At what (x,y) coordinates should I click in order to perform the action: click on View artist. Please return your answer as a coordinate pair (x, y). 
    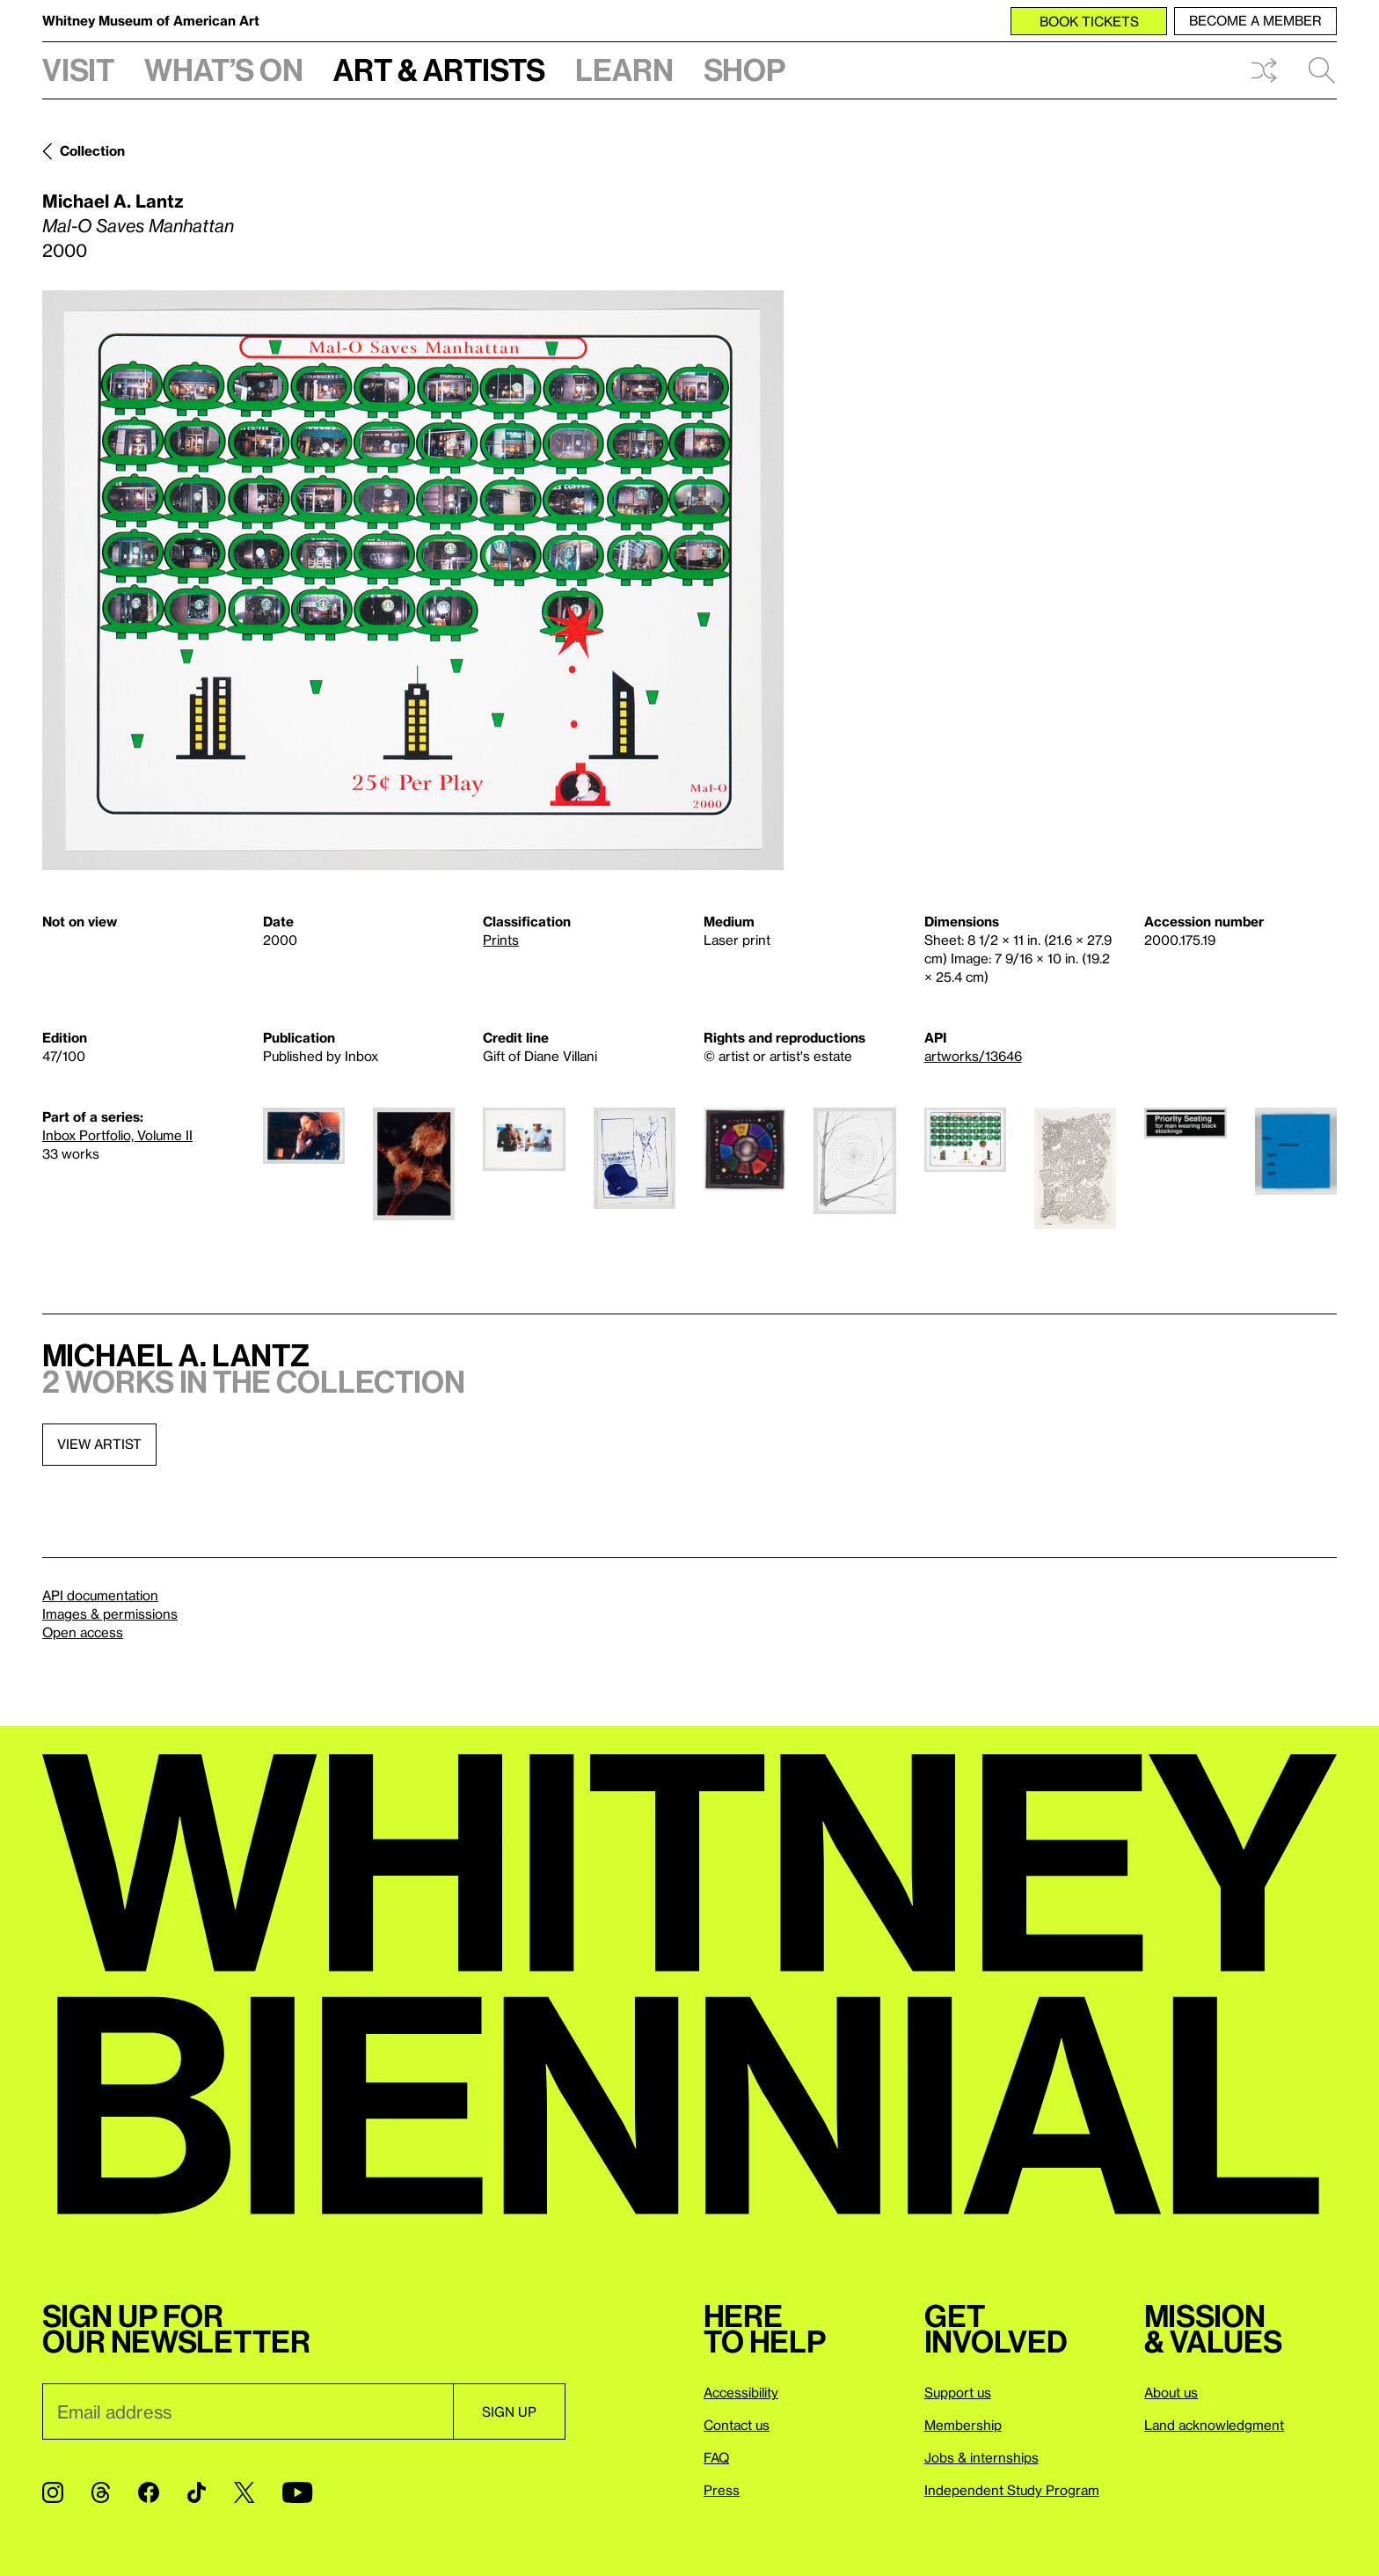
    Looking at the image, I should click on (99, 1444).